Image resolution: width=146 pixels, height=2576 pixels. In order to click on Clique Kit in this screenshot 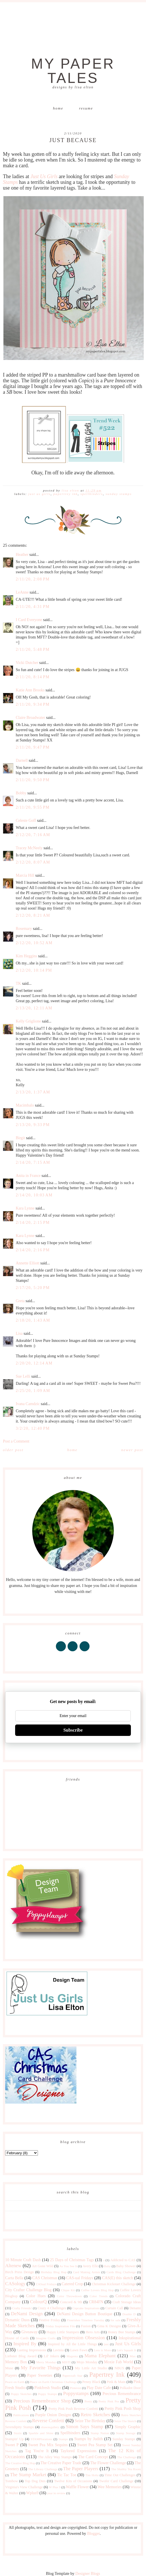, I will do `click(68, 2290)`.